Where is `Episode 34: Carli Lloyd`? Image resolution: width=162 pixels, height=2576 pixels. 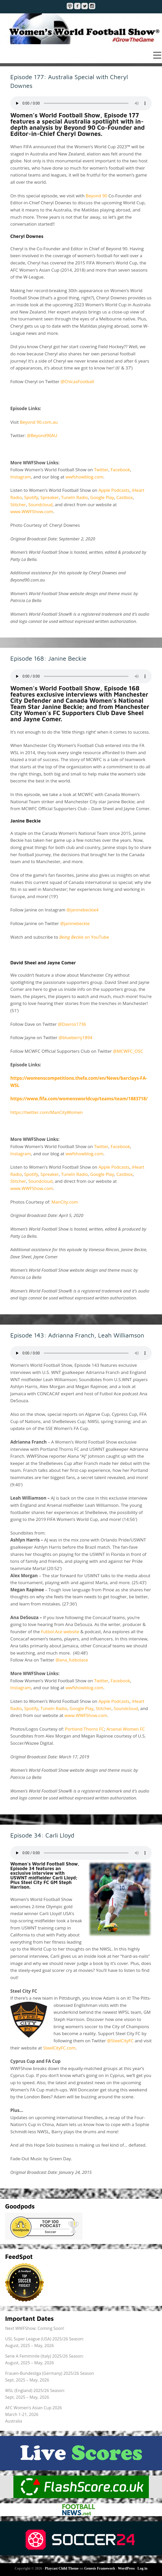
Episode 34: Carli Lloyd is located at coordinates (42, 1835).